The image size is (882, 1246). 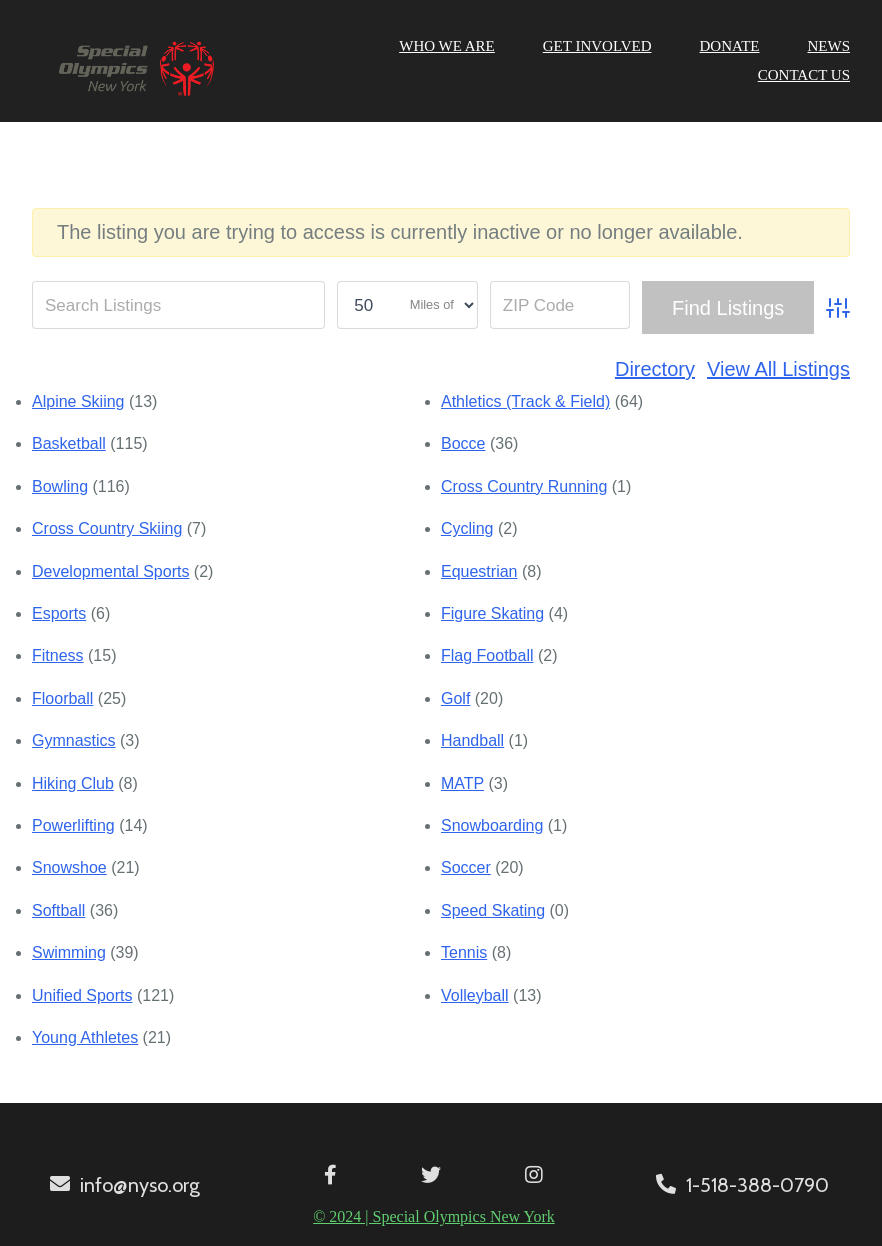 What do you see at coordinates (58, 655) in the screenshot?
I see `Fitness` at bounding box center [58, 655].